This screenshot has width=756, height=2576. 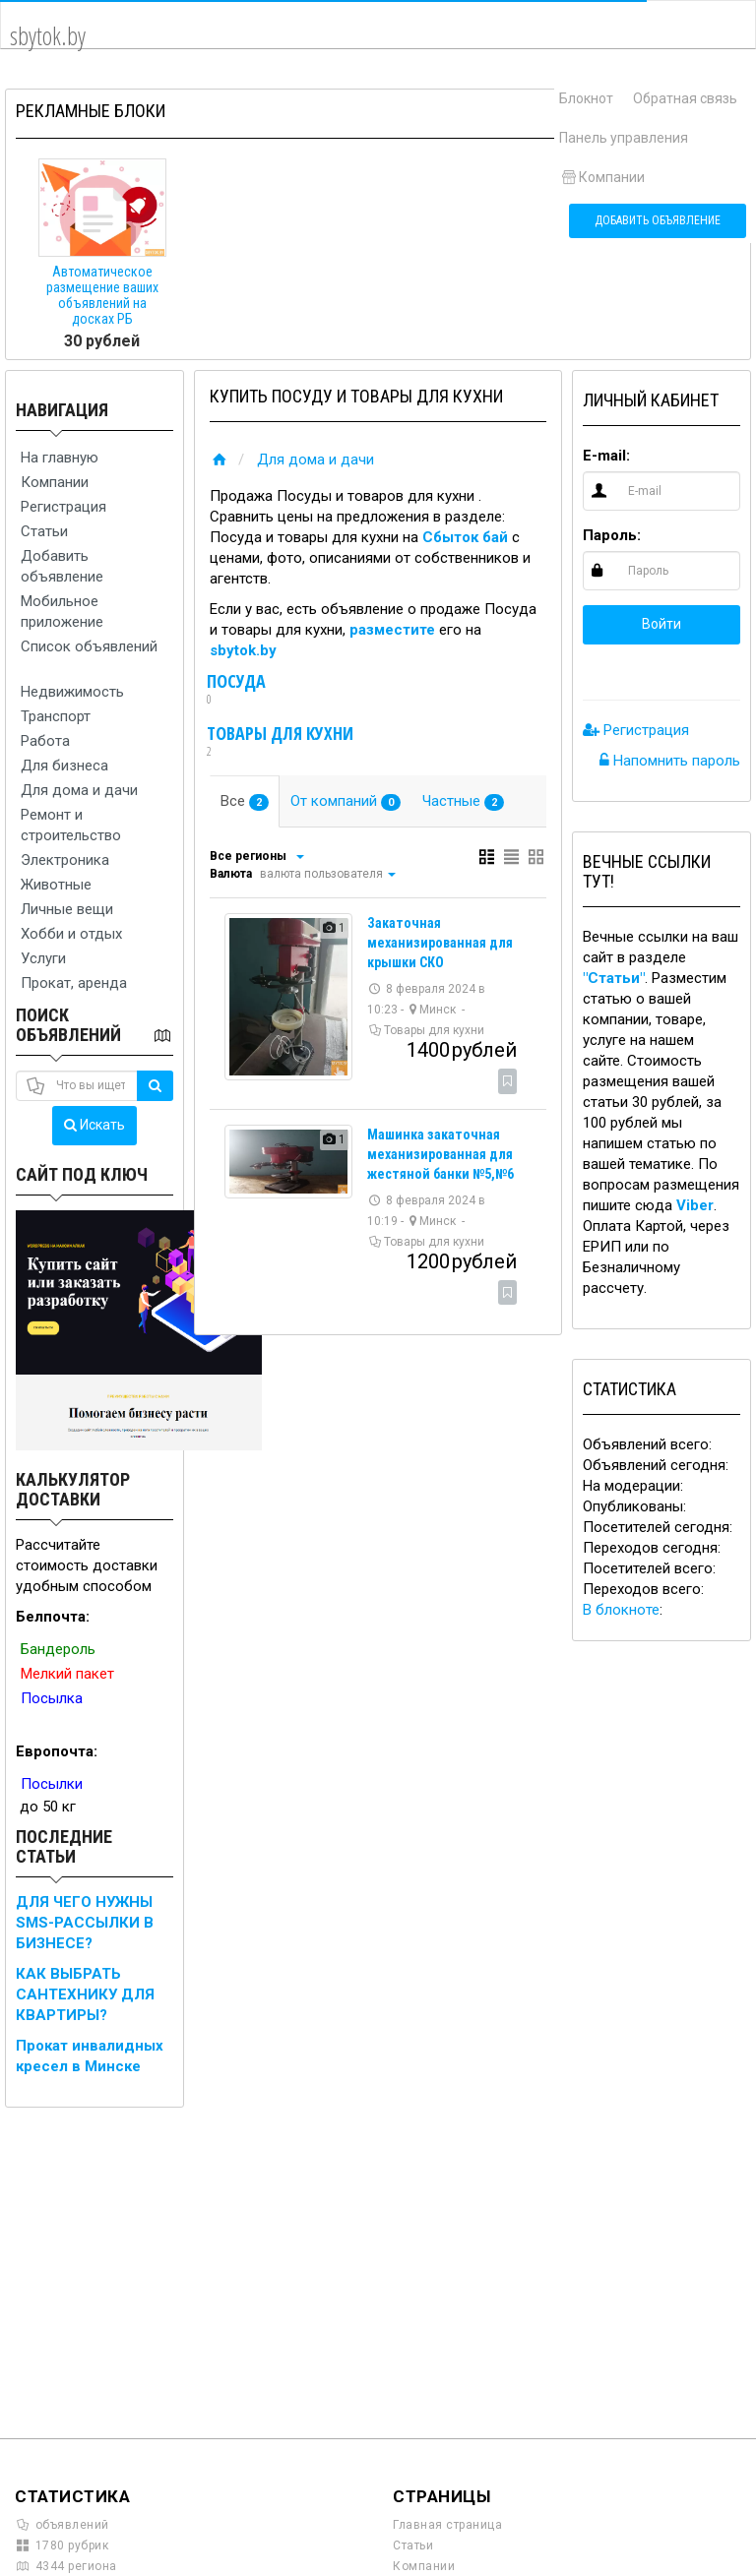 What do you see at coordinates (94, 1125) in the screenshot?
I see `Искать` at bounding box center [94, 1125].